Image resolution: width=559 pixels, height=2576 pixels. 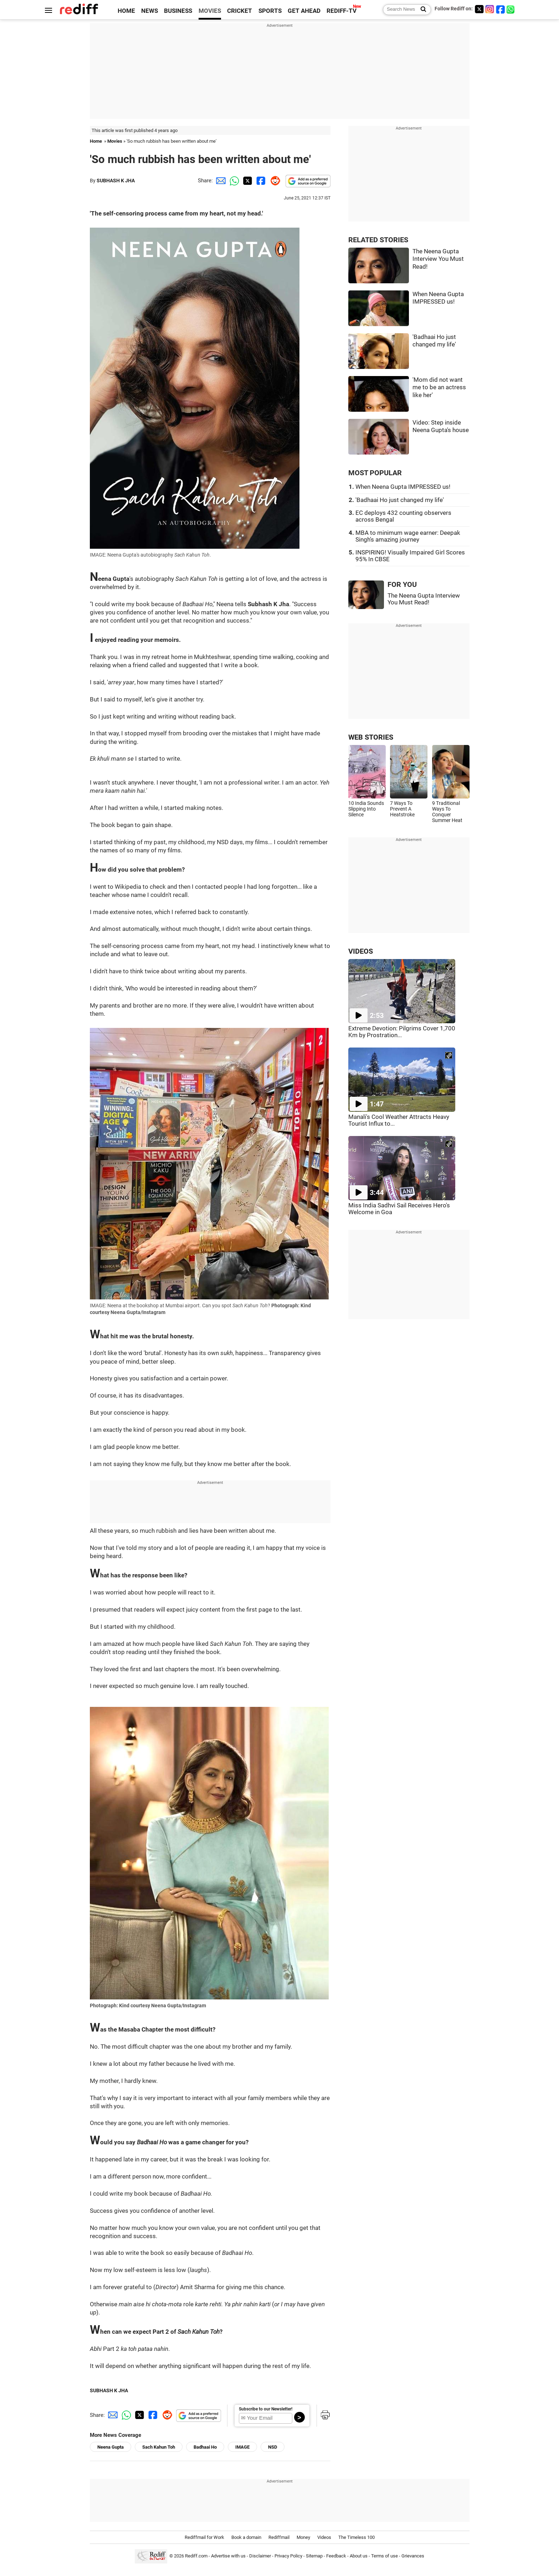 What do you see at coordinates (336, 2556) in the screenshot?
I see `Feedback` at bounding box center [336, 2556].